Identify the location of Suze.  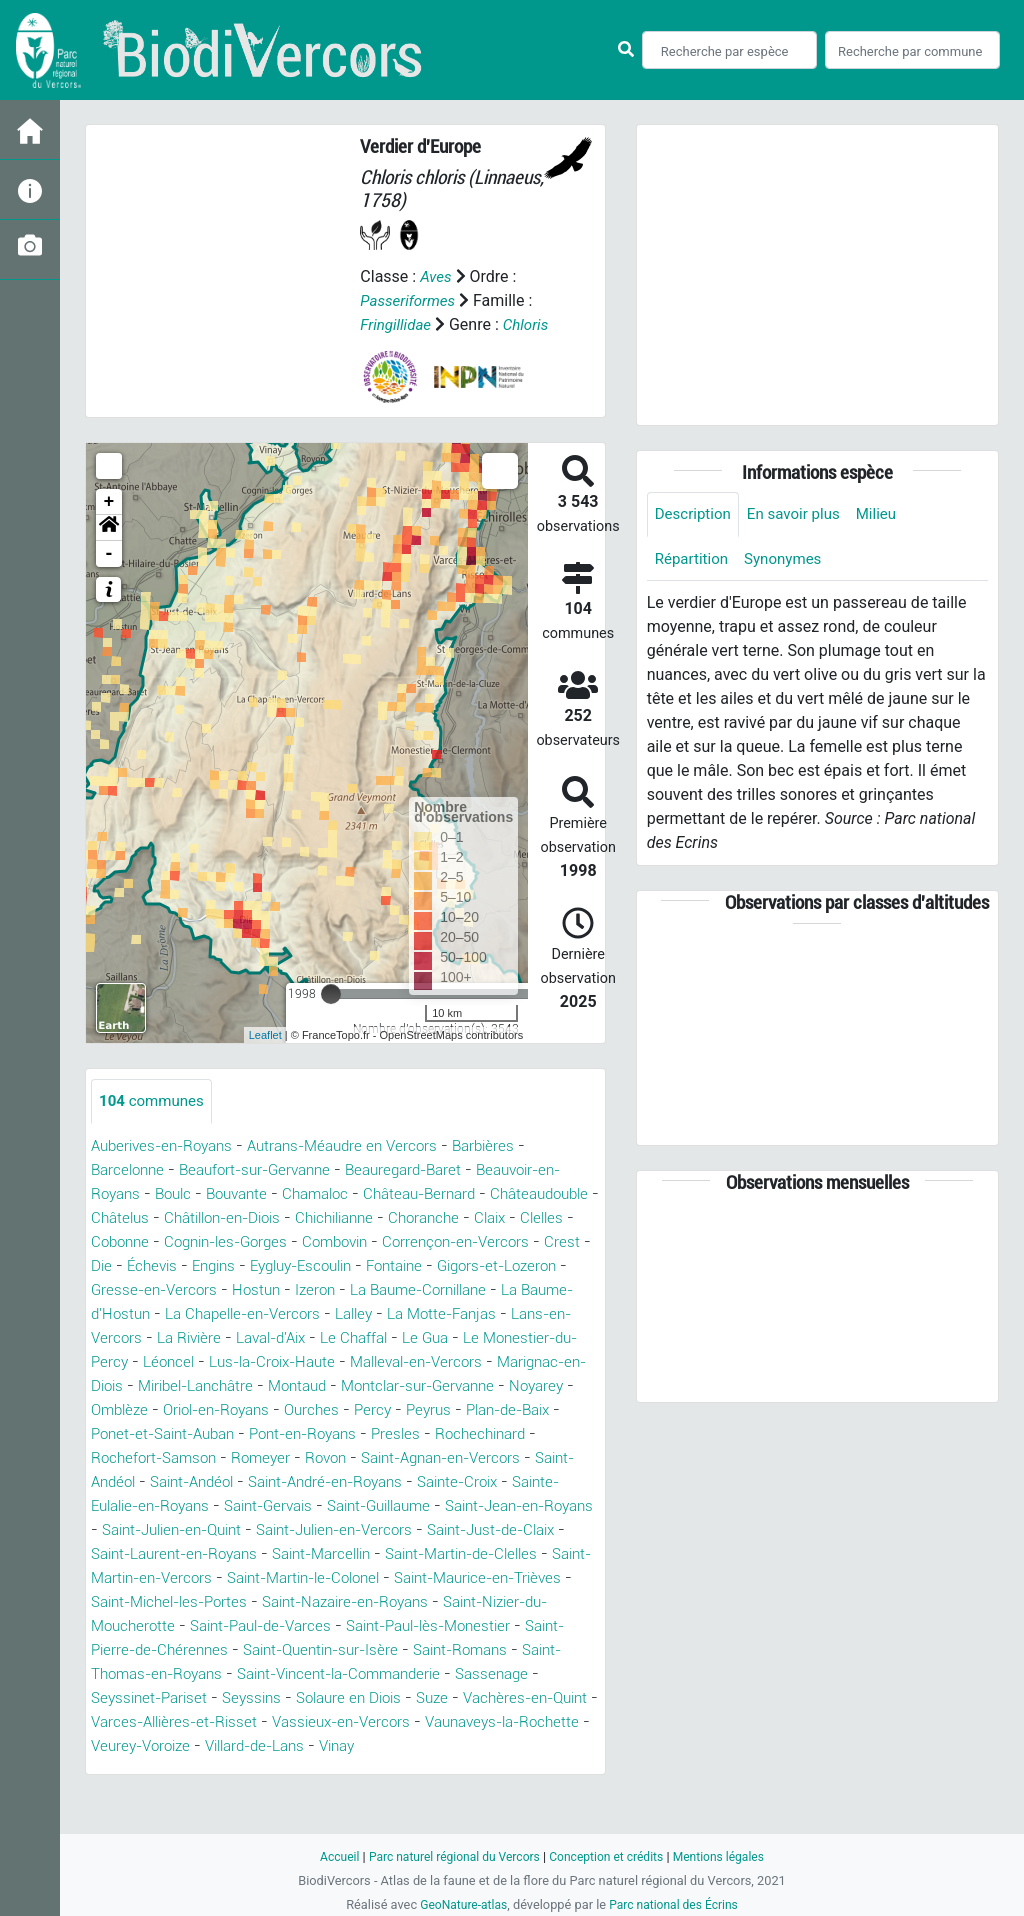
(238, 1746).